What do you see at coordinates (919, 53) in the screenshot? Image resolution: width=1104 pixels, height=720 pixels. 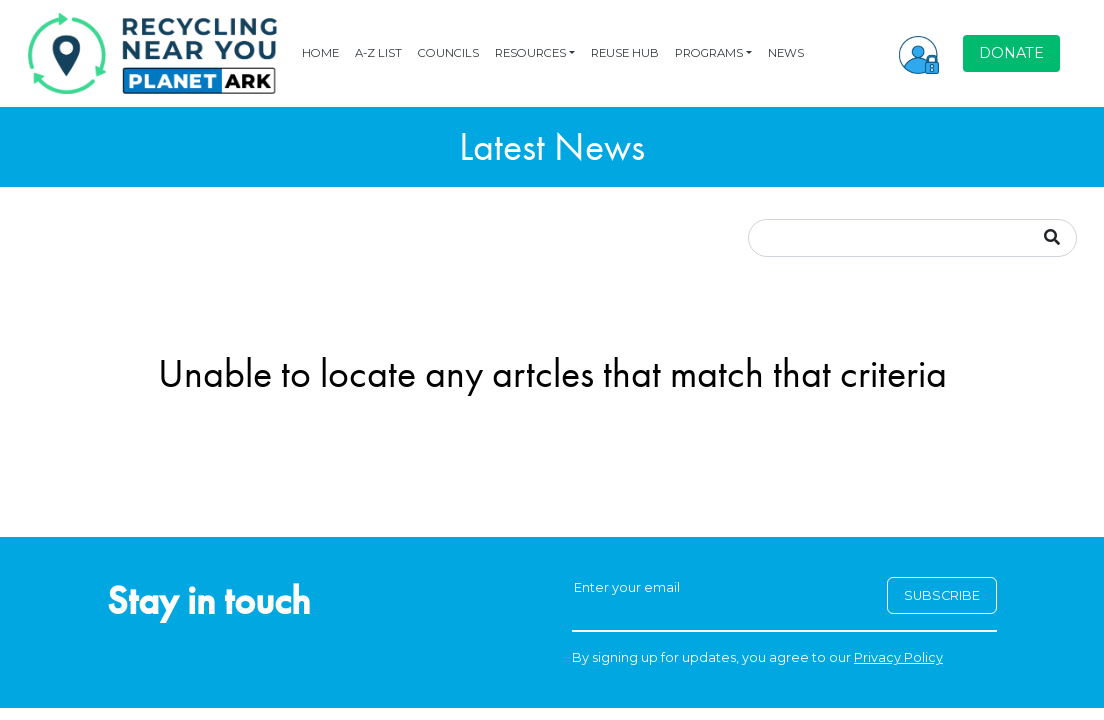 I see `[button]` at bounding box center [919, 53].